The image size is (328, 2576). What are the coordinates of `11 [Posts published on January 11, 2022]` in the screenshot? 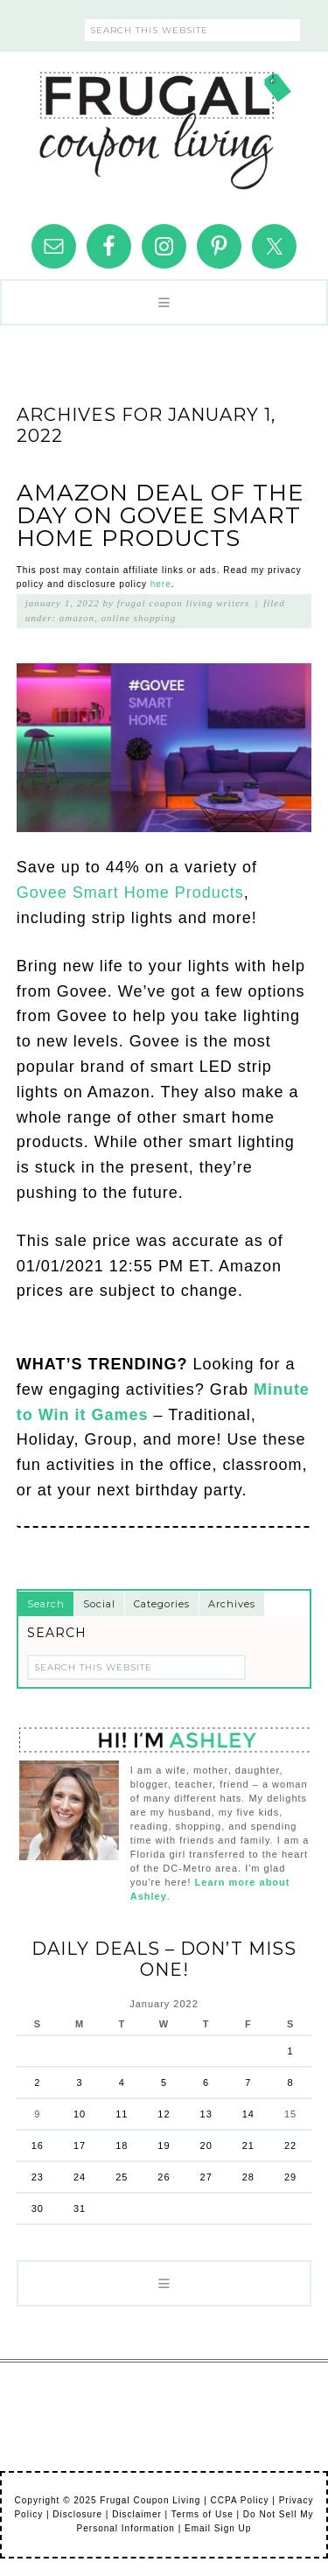 It's located at (121, 2114).